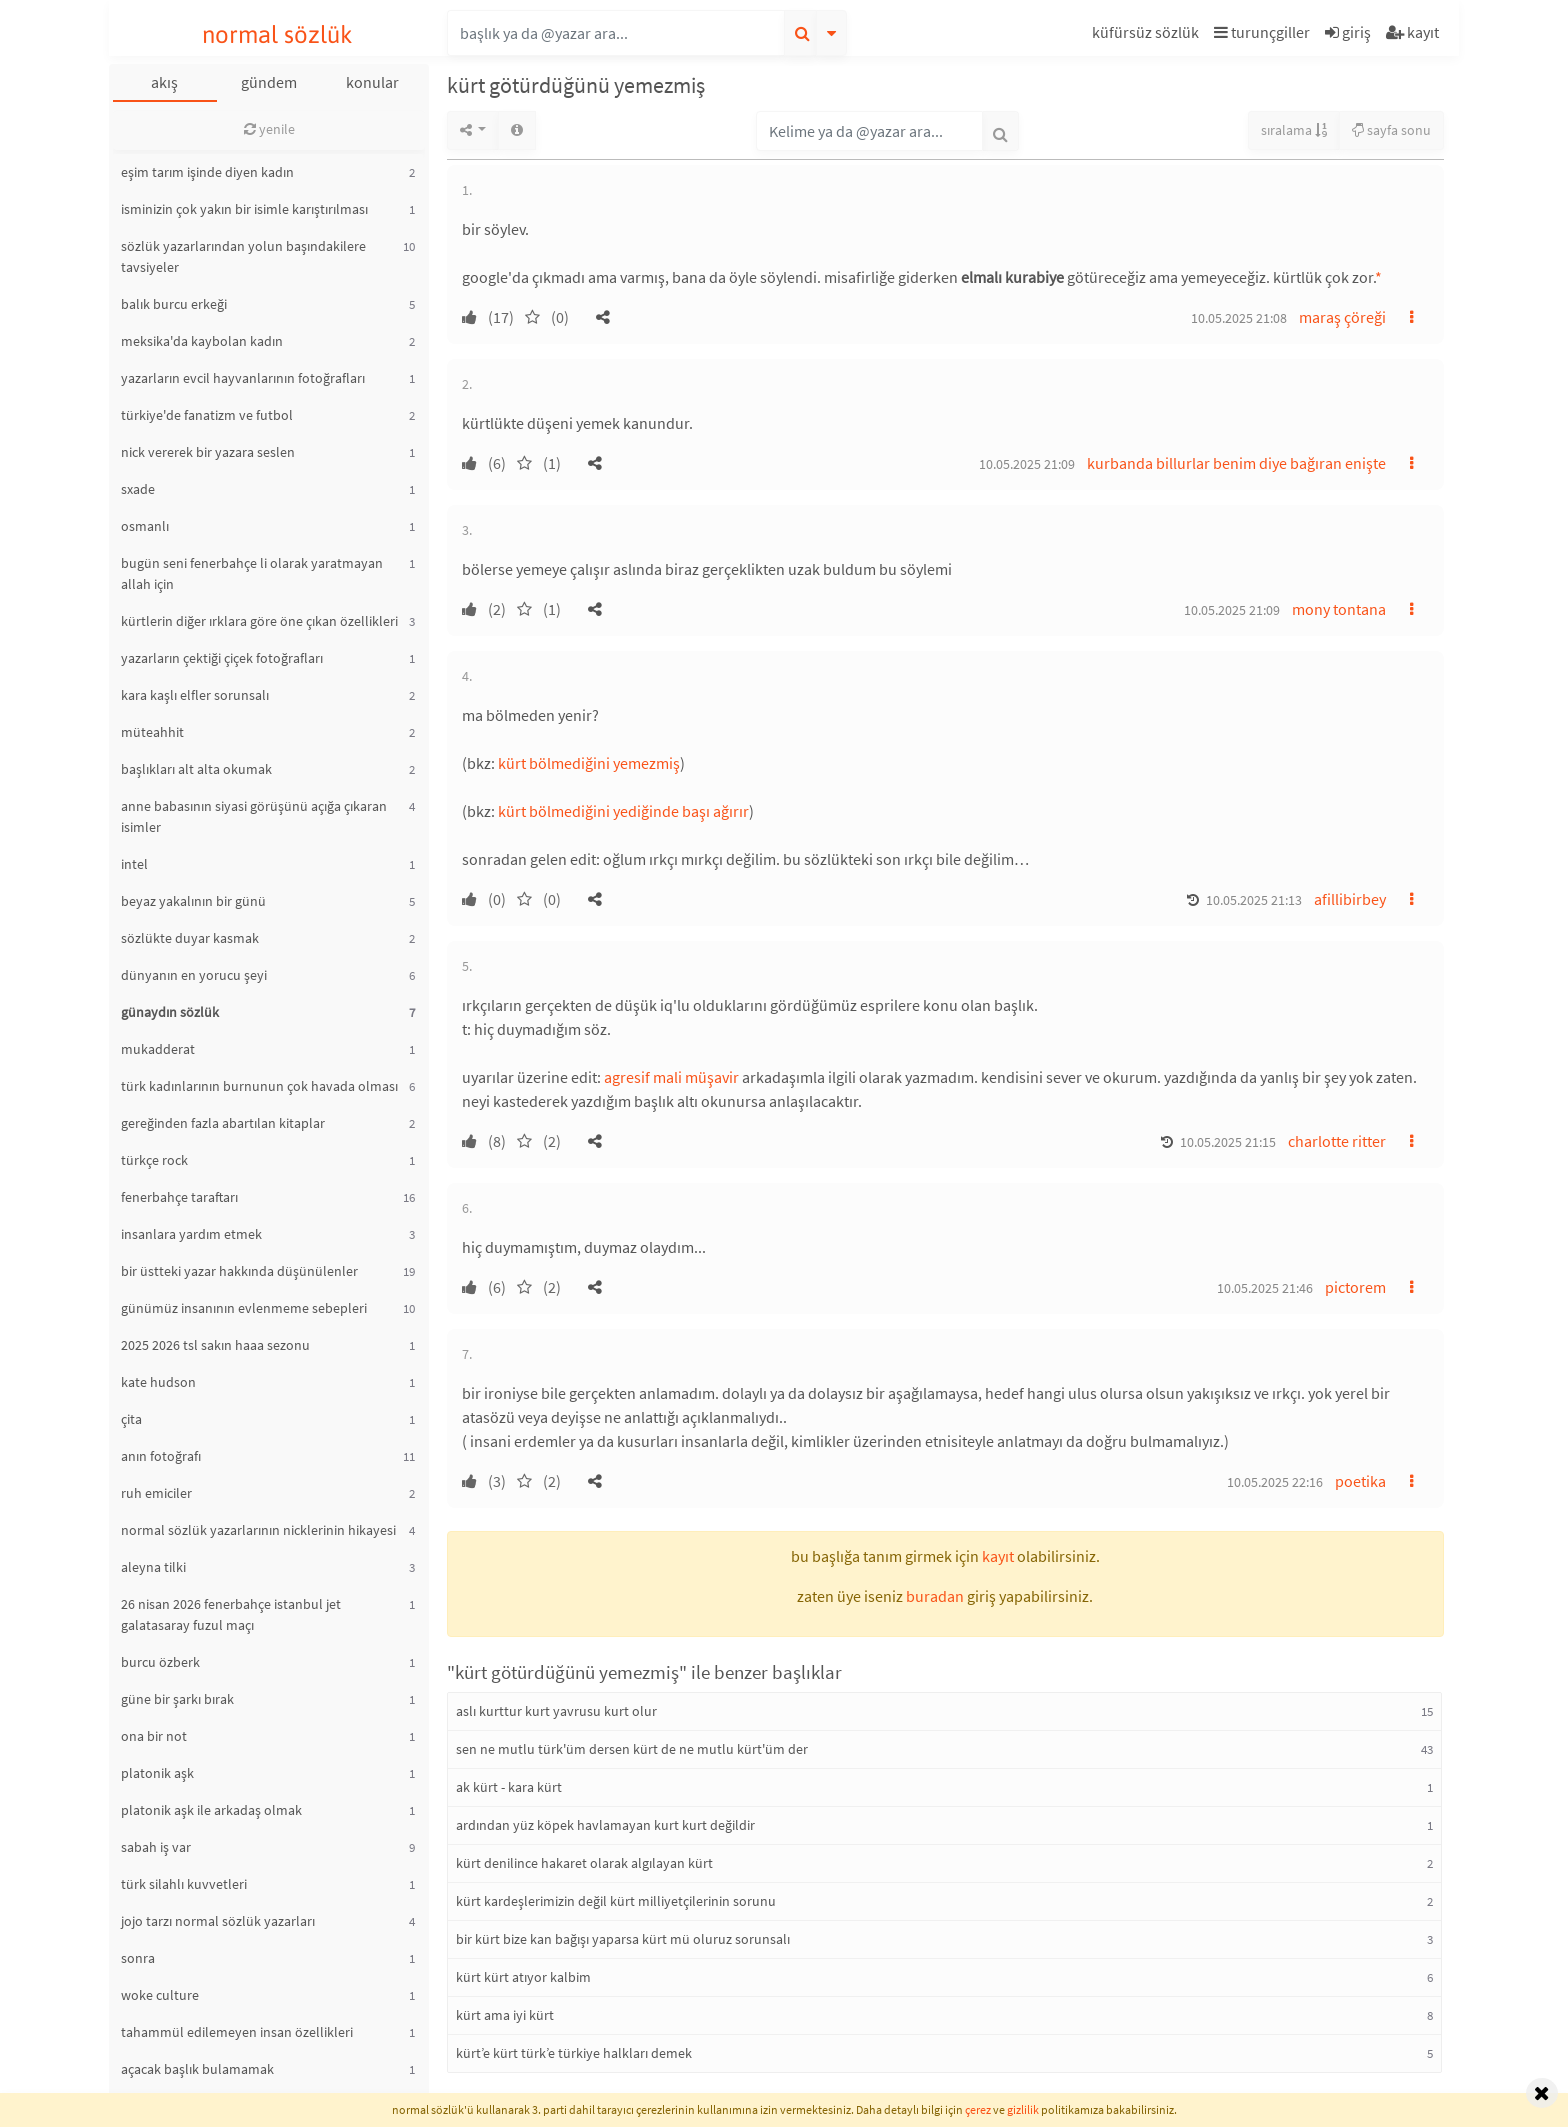  I want to click on ardından yüz köpek havlamayan kurt kurt değildir, so click(605, 1825).